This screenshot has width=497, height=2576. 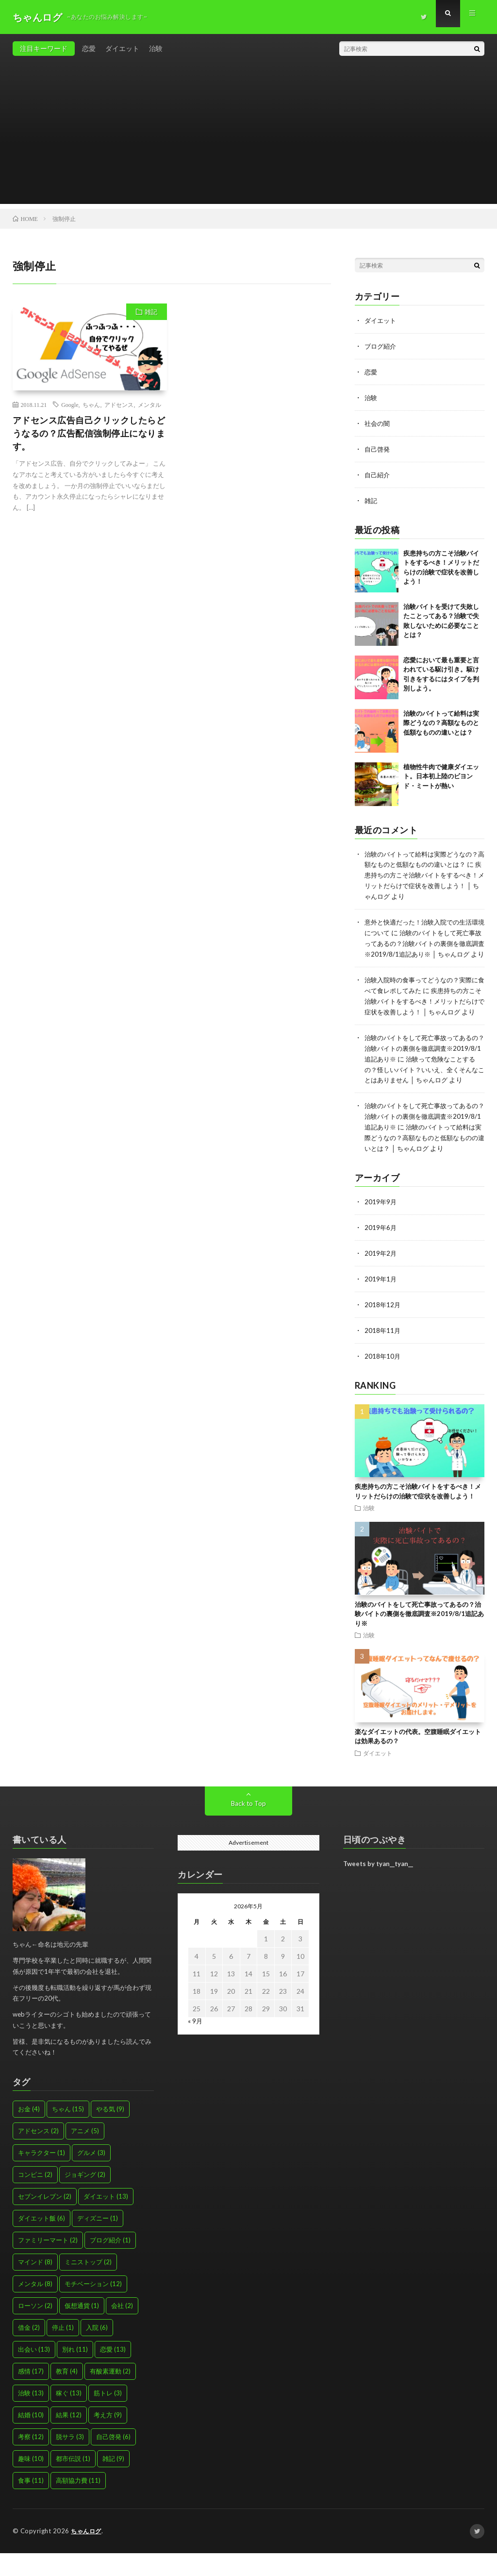 What do you see at coordinates (122, 2329) in the screenshot?
I see `会社 [会社 (2個の項目)]` at bounding box center [122, 2329].